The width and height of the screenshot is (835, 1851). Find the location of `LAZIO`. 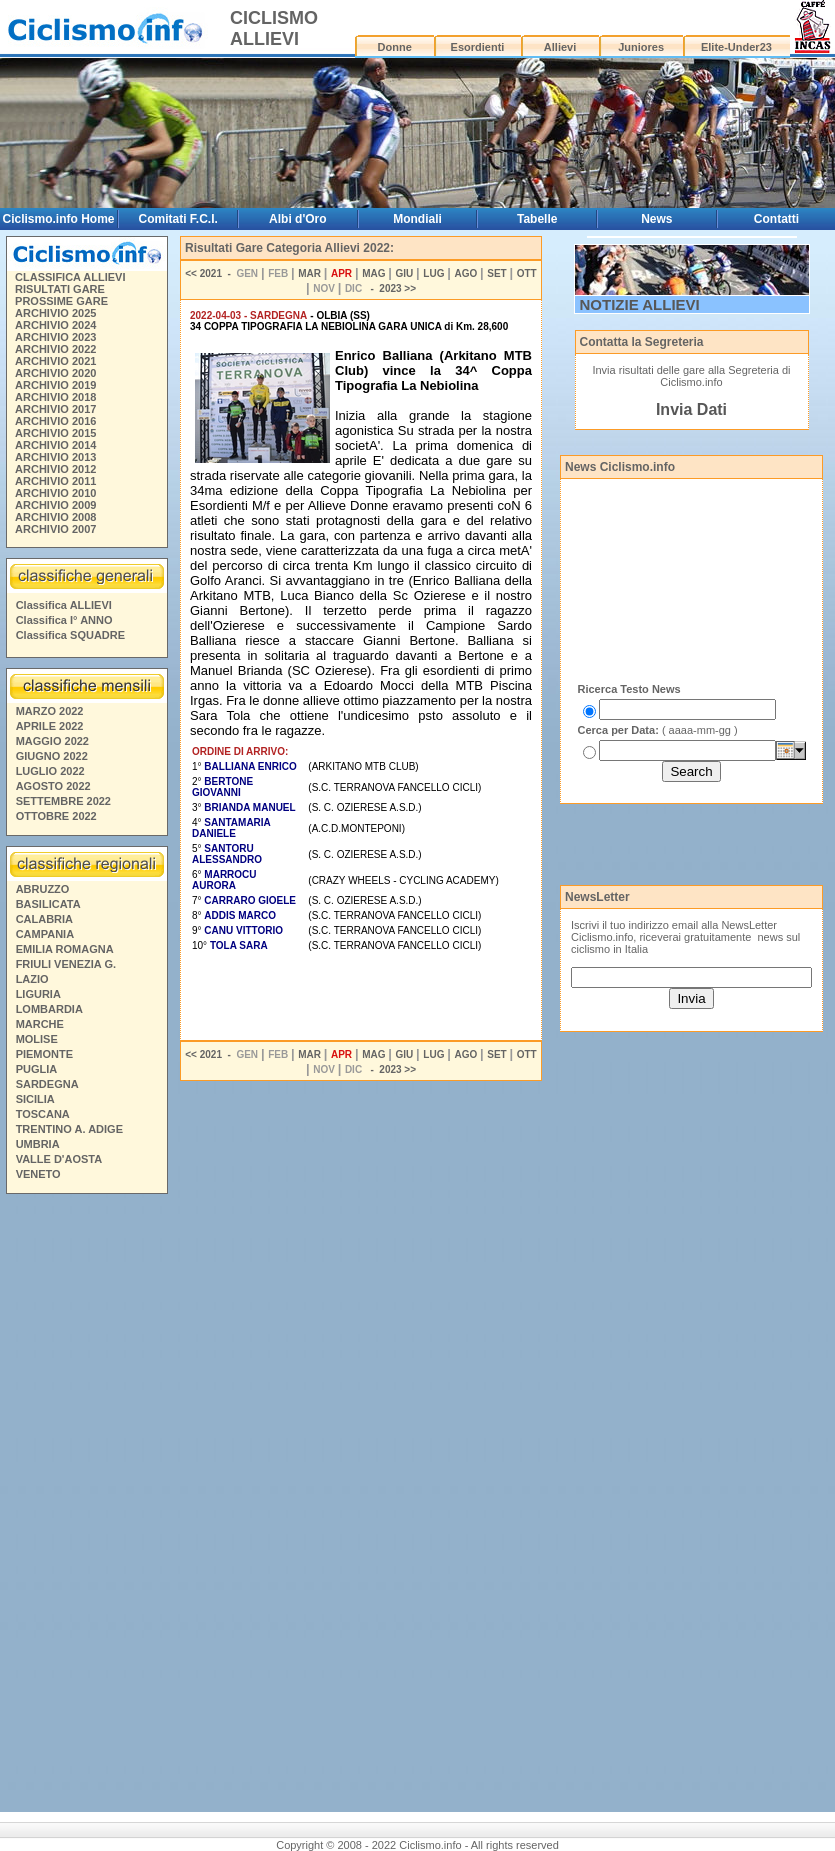

LAZIO is located at coordinates (32, 979).